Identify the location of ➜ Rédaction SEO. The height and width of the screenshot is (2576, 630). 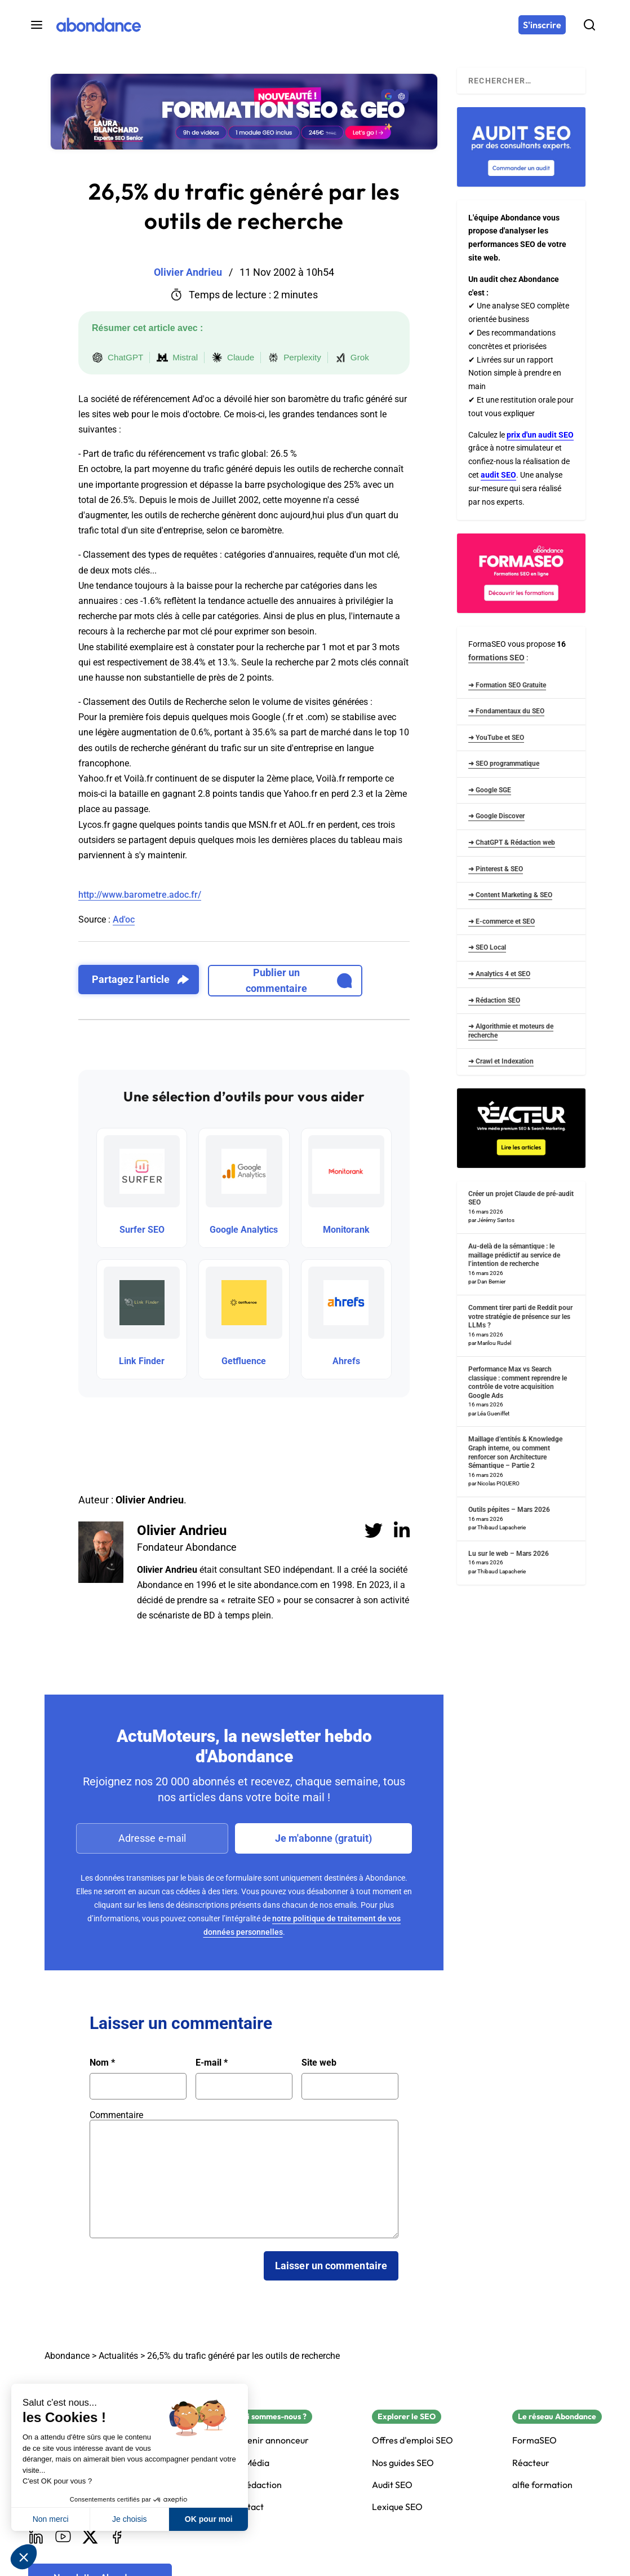
(494, 1000).